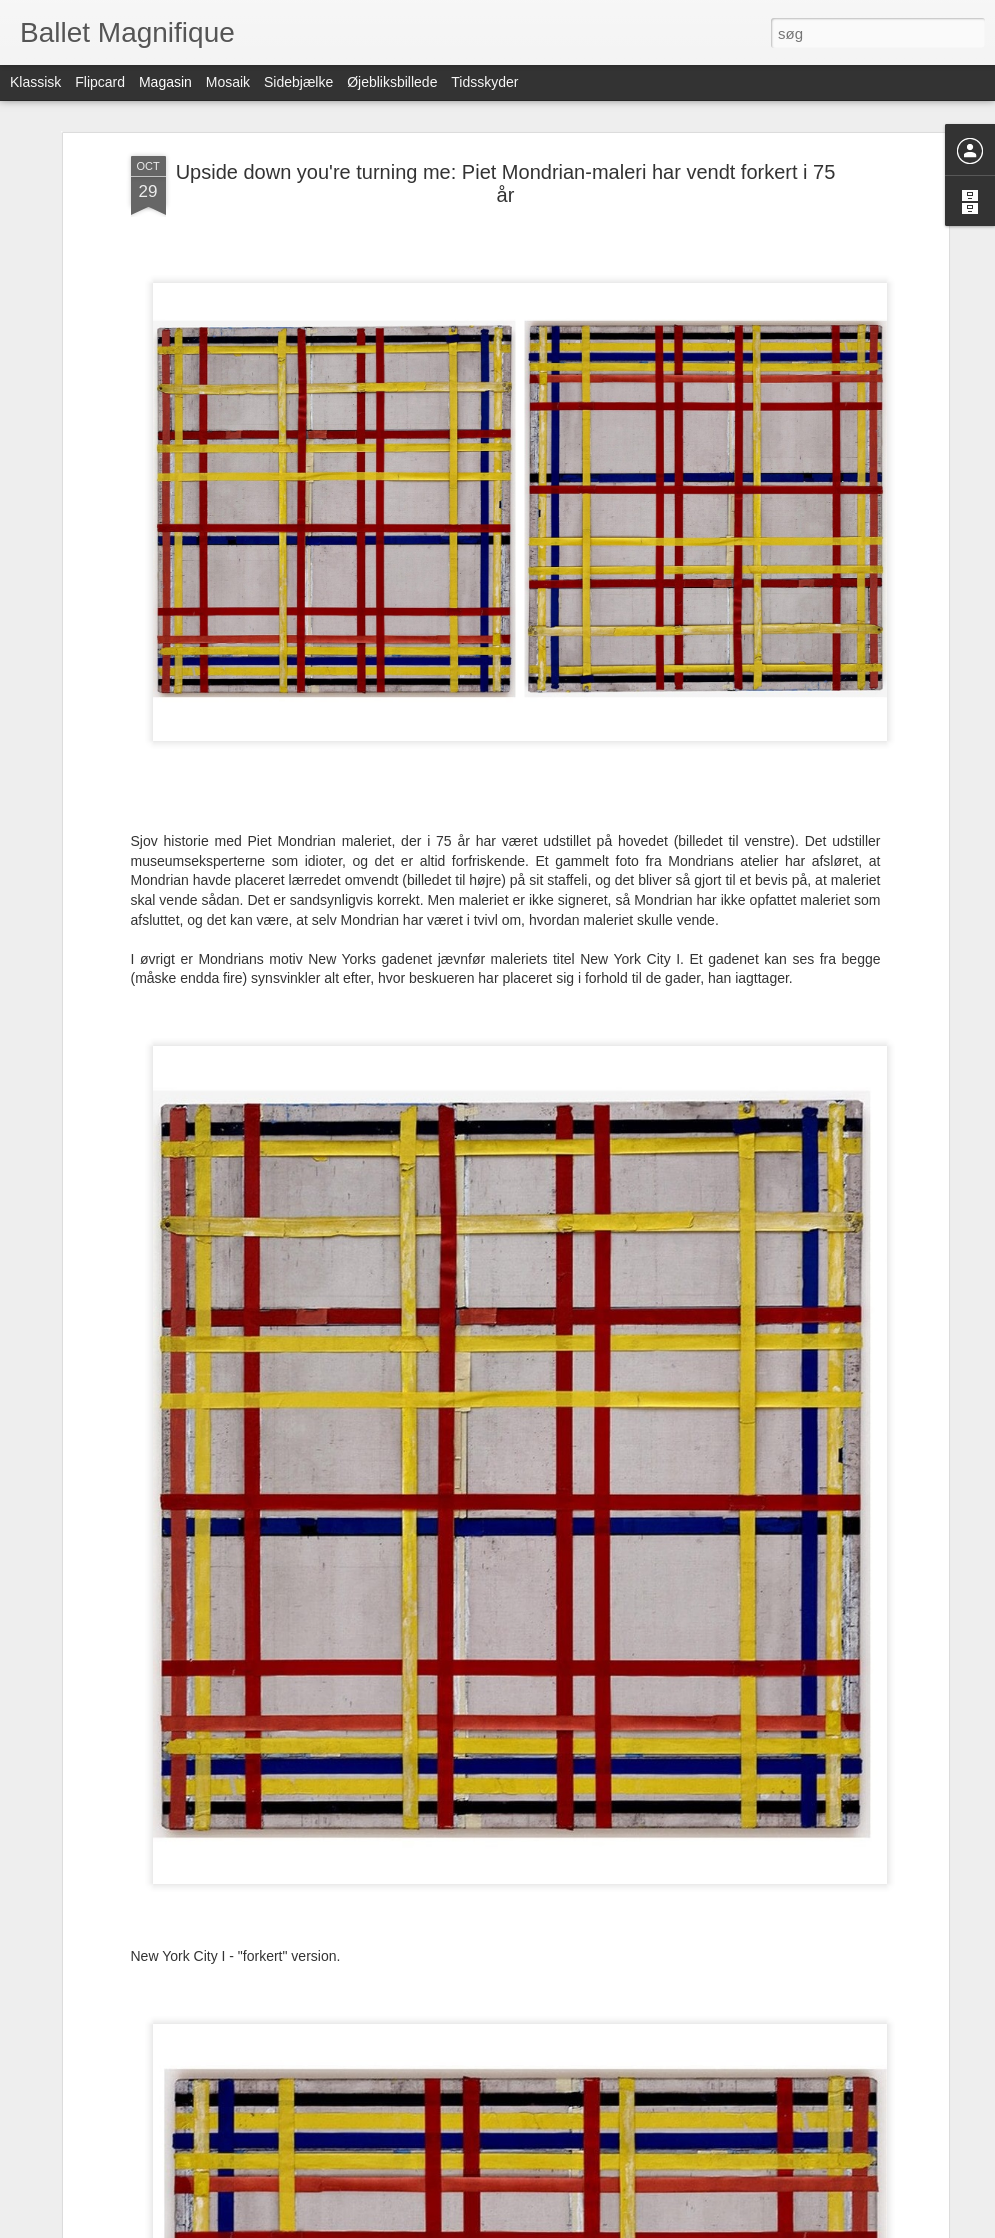 The image size is (995, 2238). I want to click on Sidebjælke, so click(298, 82).